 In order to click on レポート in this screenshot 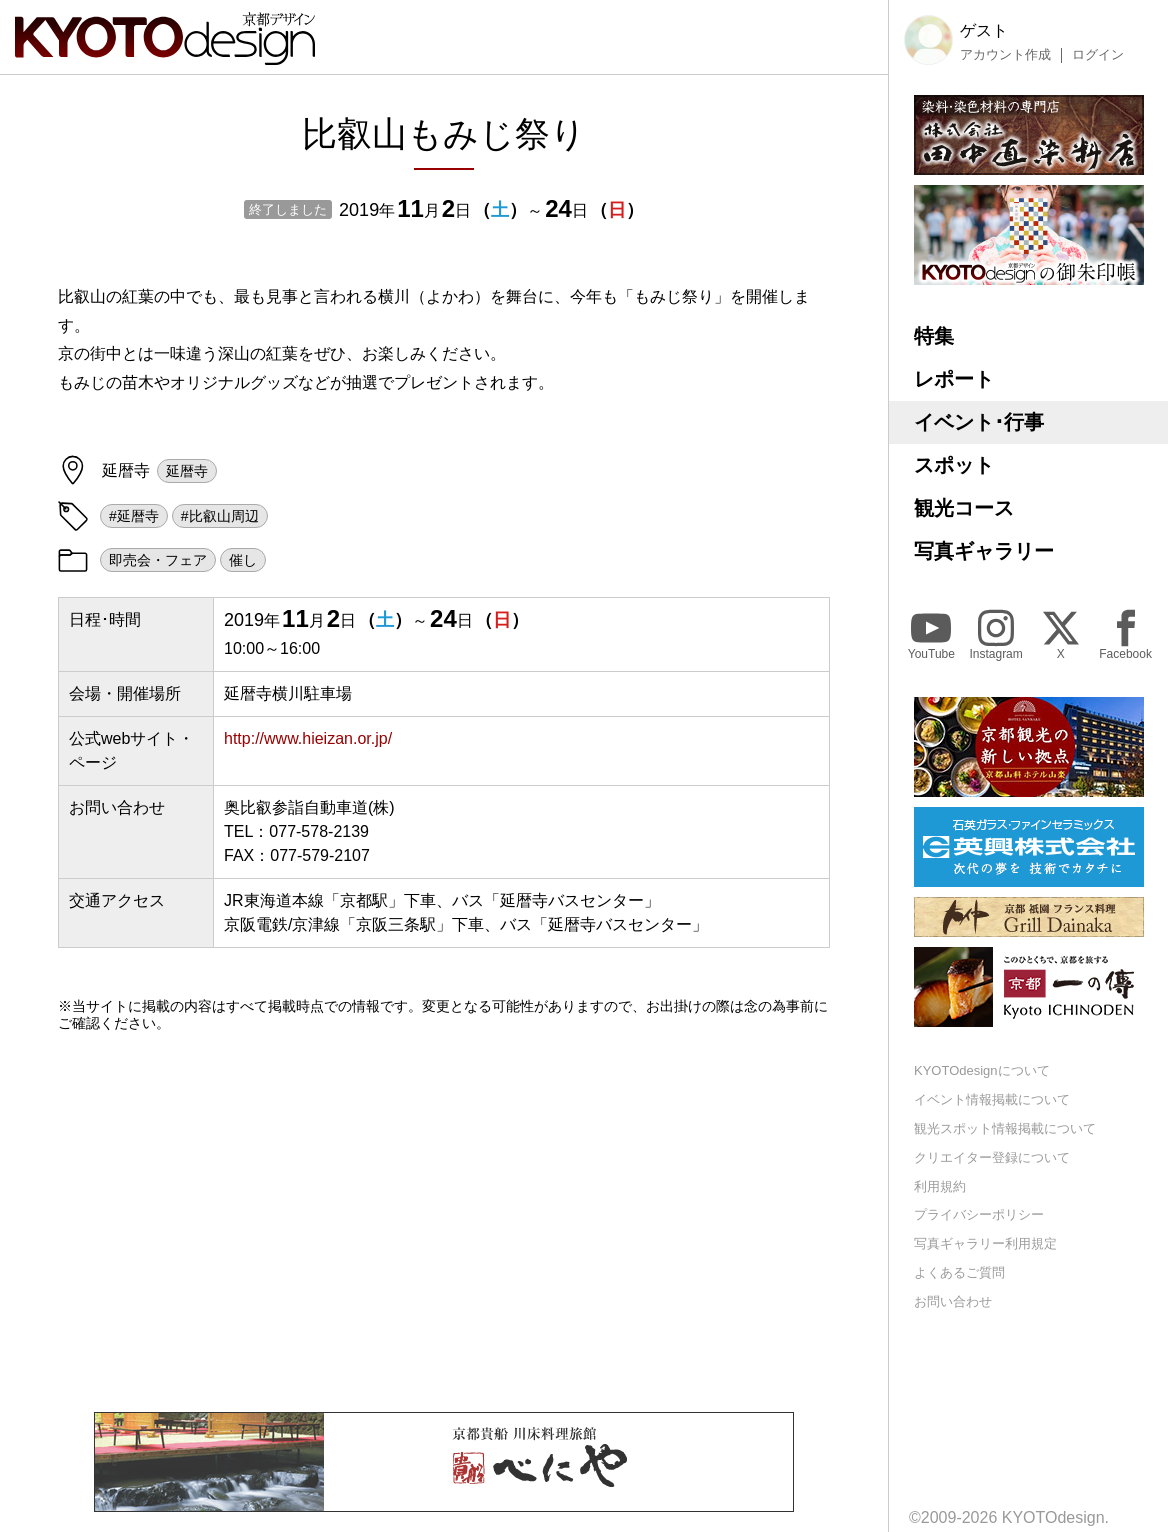, I will do `click(954, 379)`.